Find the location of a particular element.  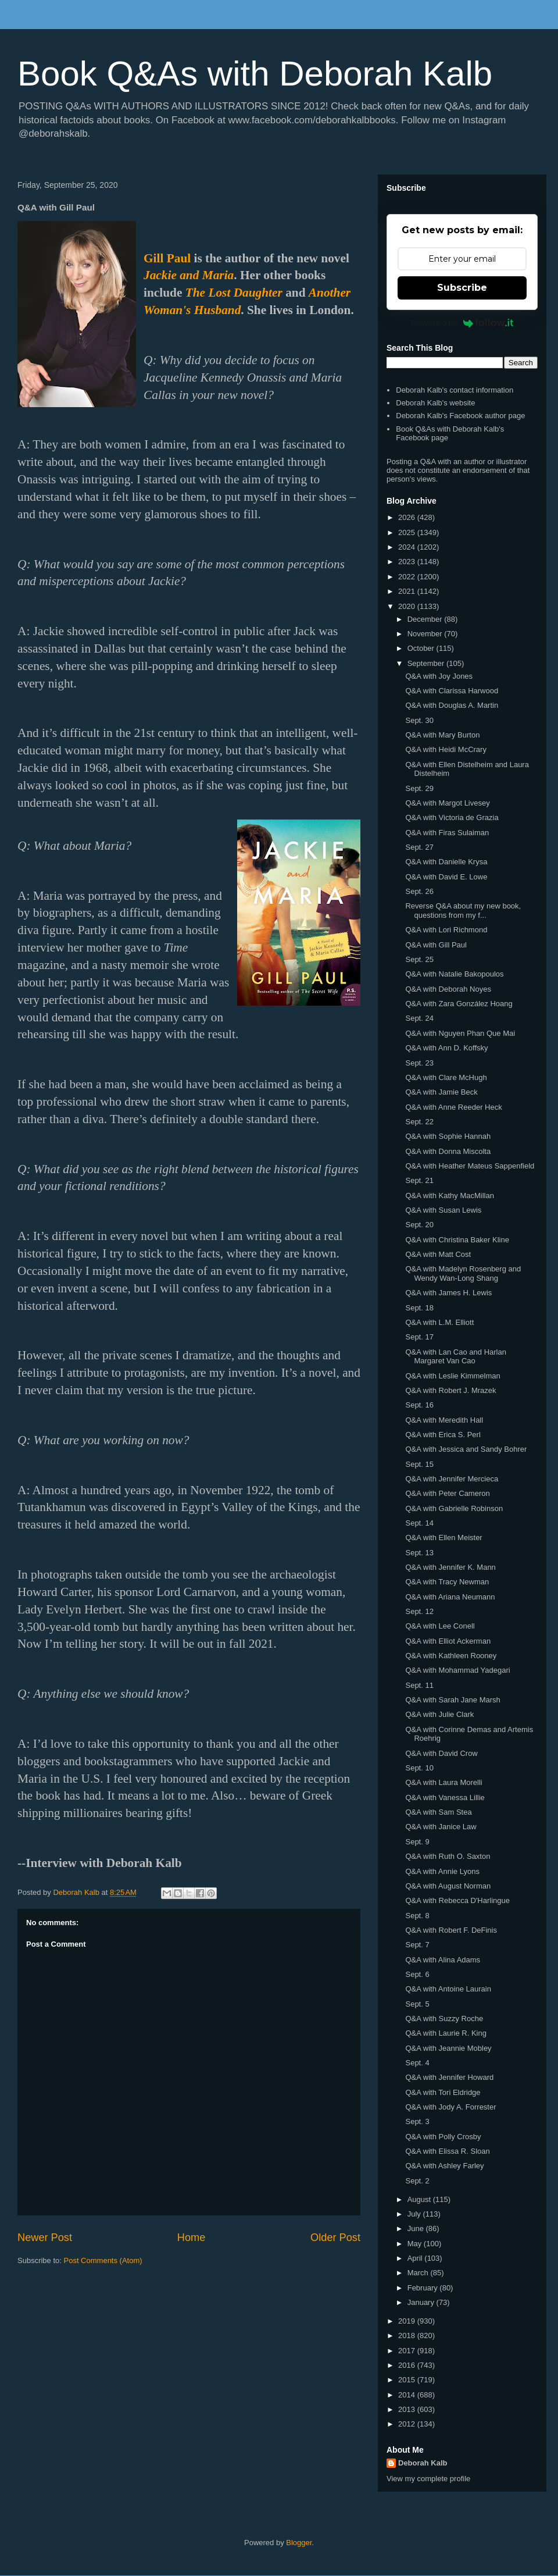

Sept. 5 is located at coordinates (417, 2004).